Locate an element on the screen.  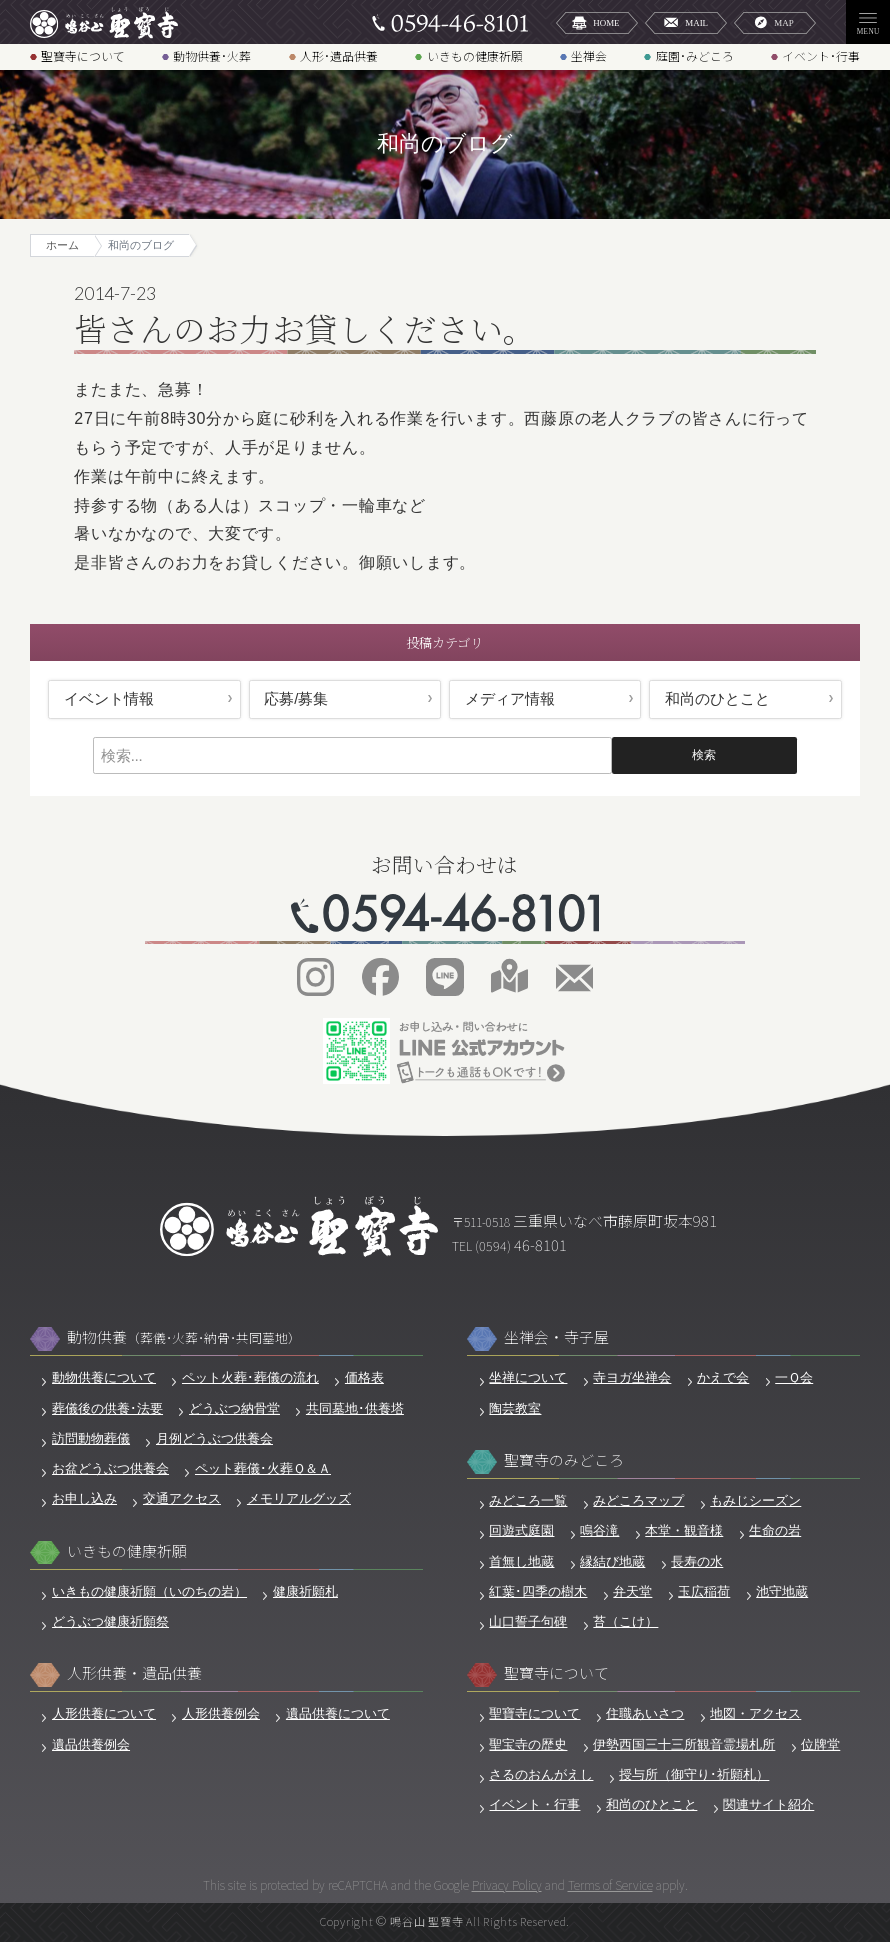
いきもの健康祈願（いのちの岩） is located at coordinates (149, 1592).